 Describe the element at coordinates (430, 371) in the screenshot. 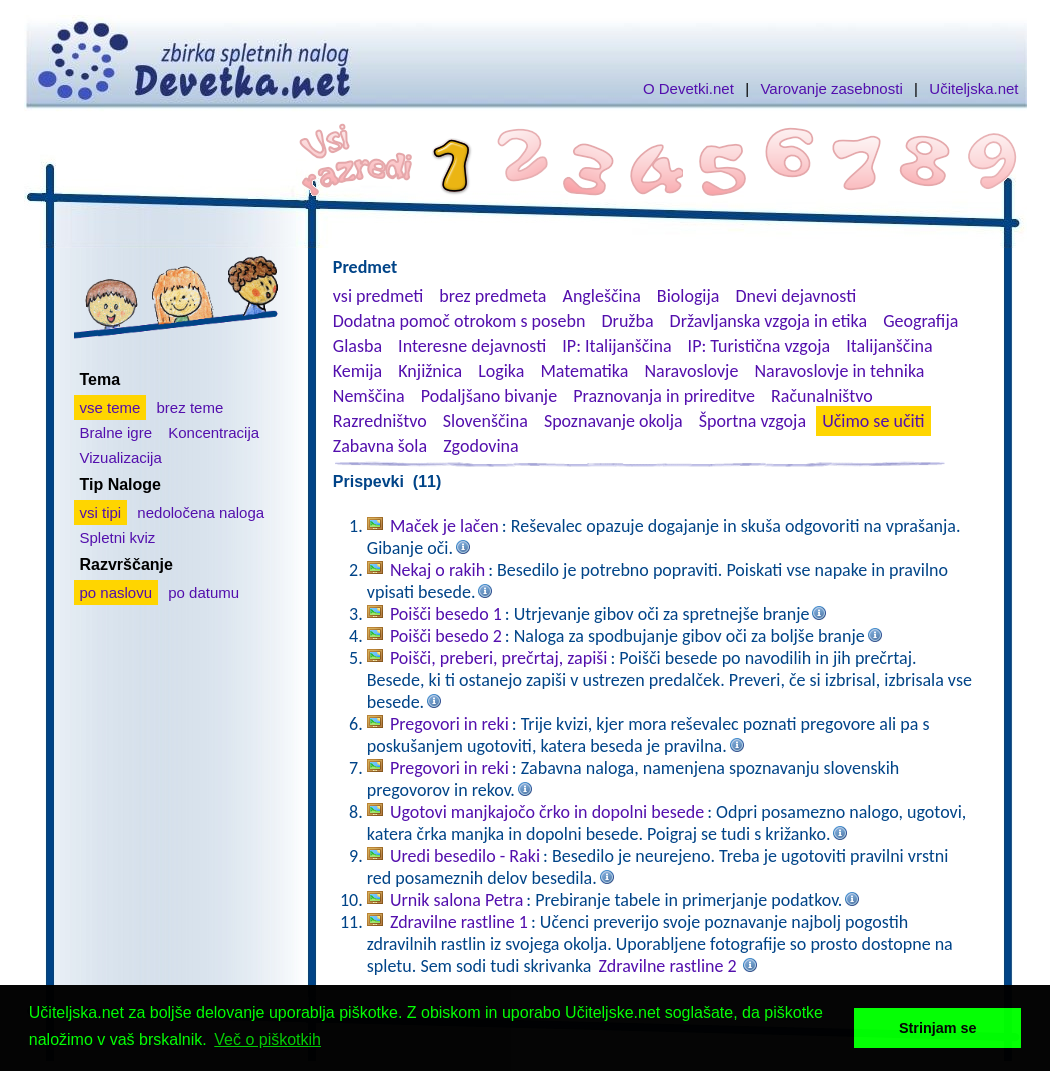

I see `Knjižnica` at that location.